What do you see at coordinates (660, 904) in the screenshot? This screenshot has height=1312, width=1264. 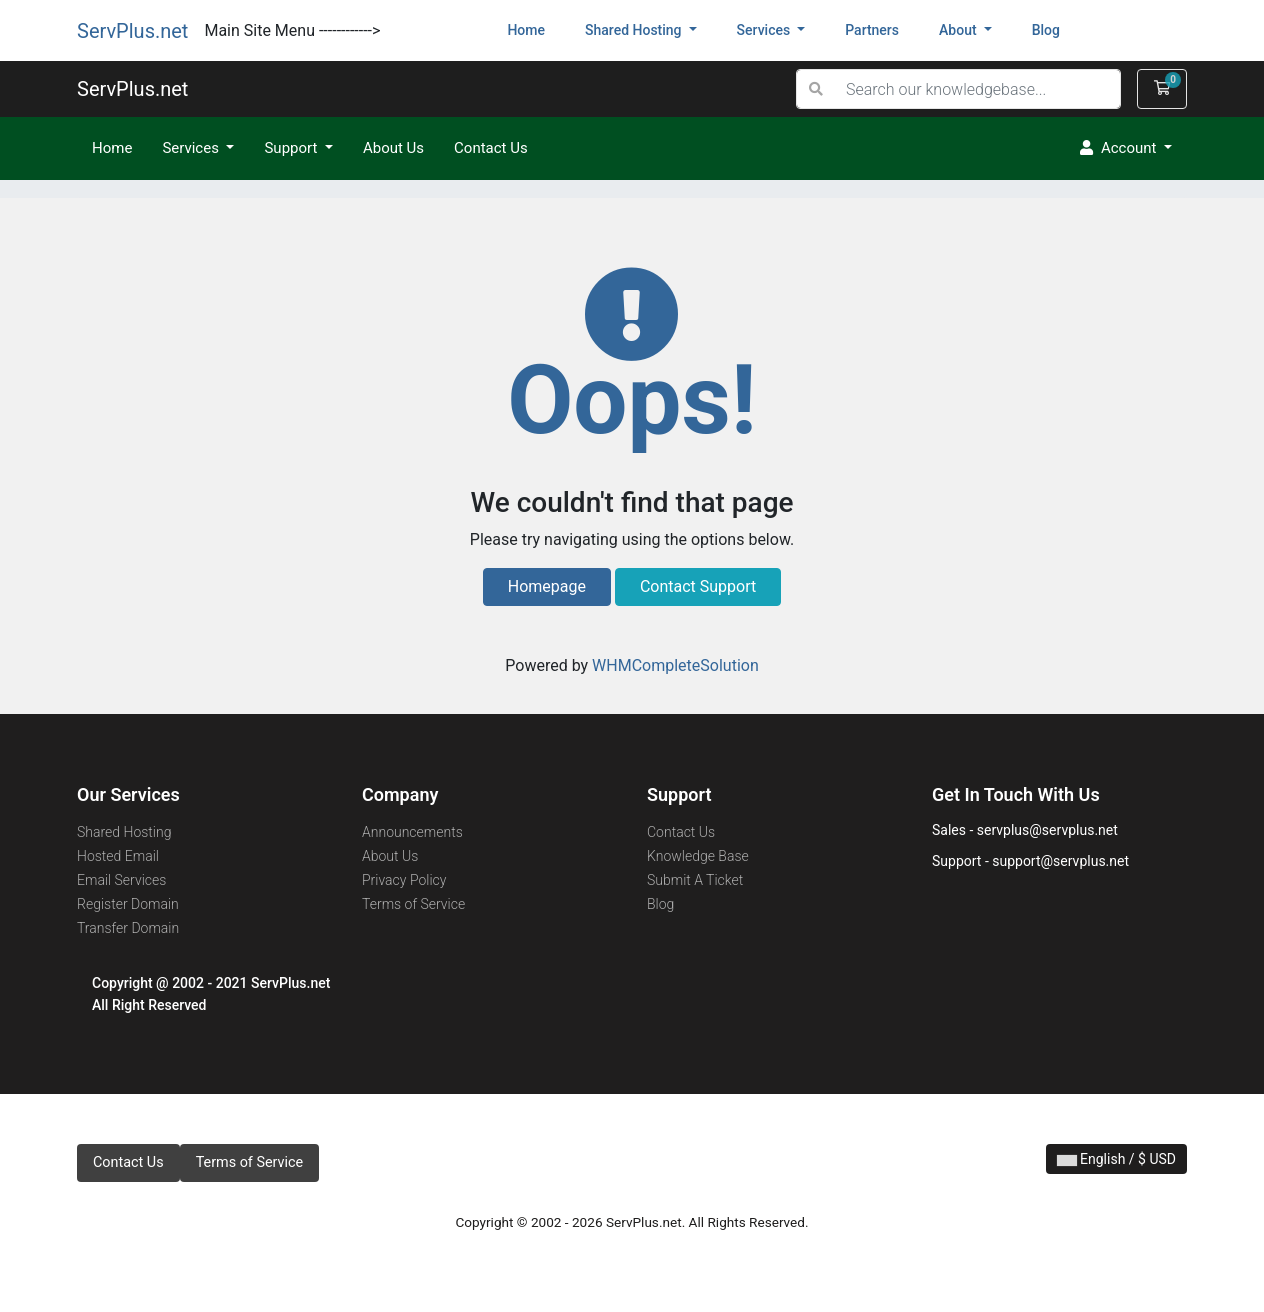 I see `Blog` at bounding box center [660, 904].